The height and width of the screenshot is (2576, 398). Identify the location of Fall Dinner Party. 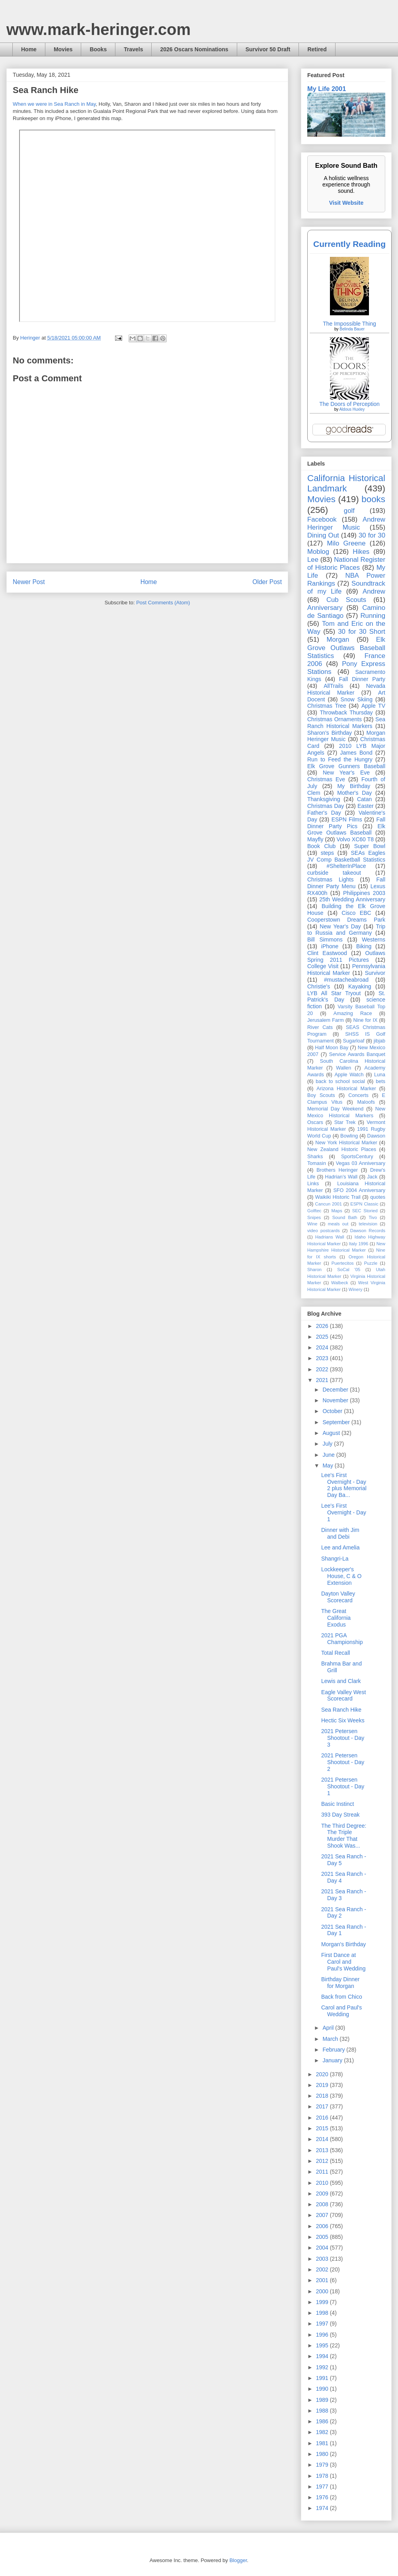
(362, 679).